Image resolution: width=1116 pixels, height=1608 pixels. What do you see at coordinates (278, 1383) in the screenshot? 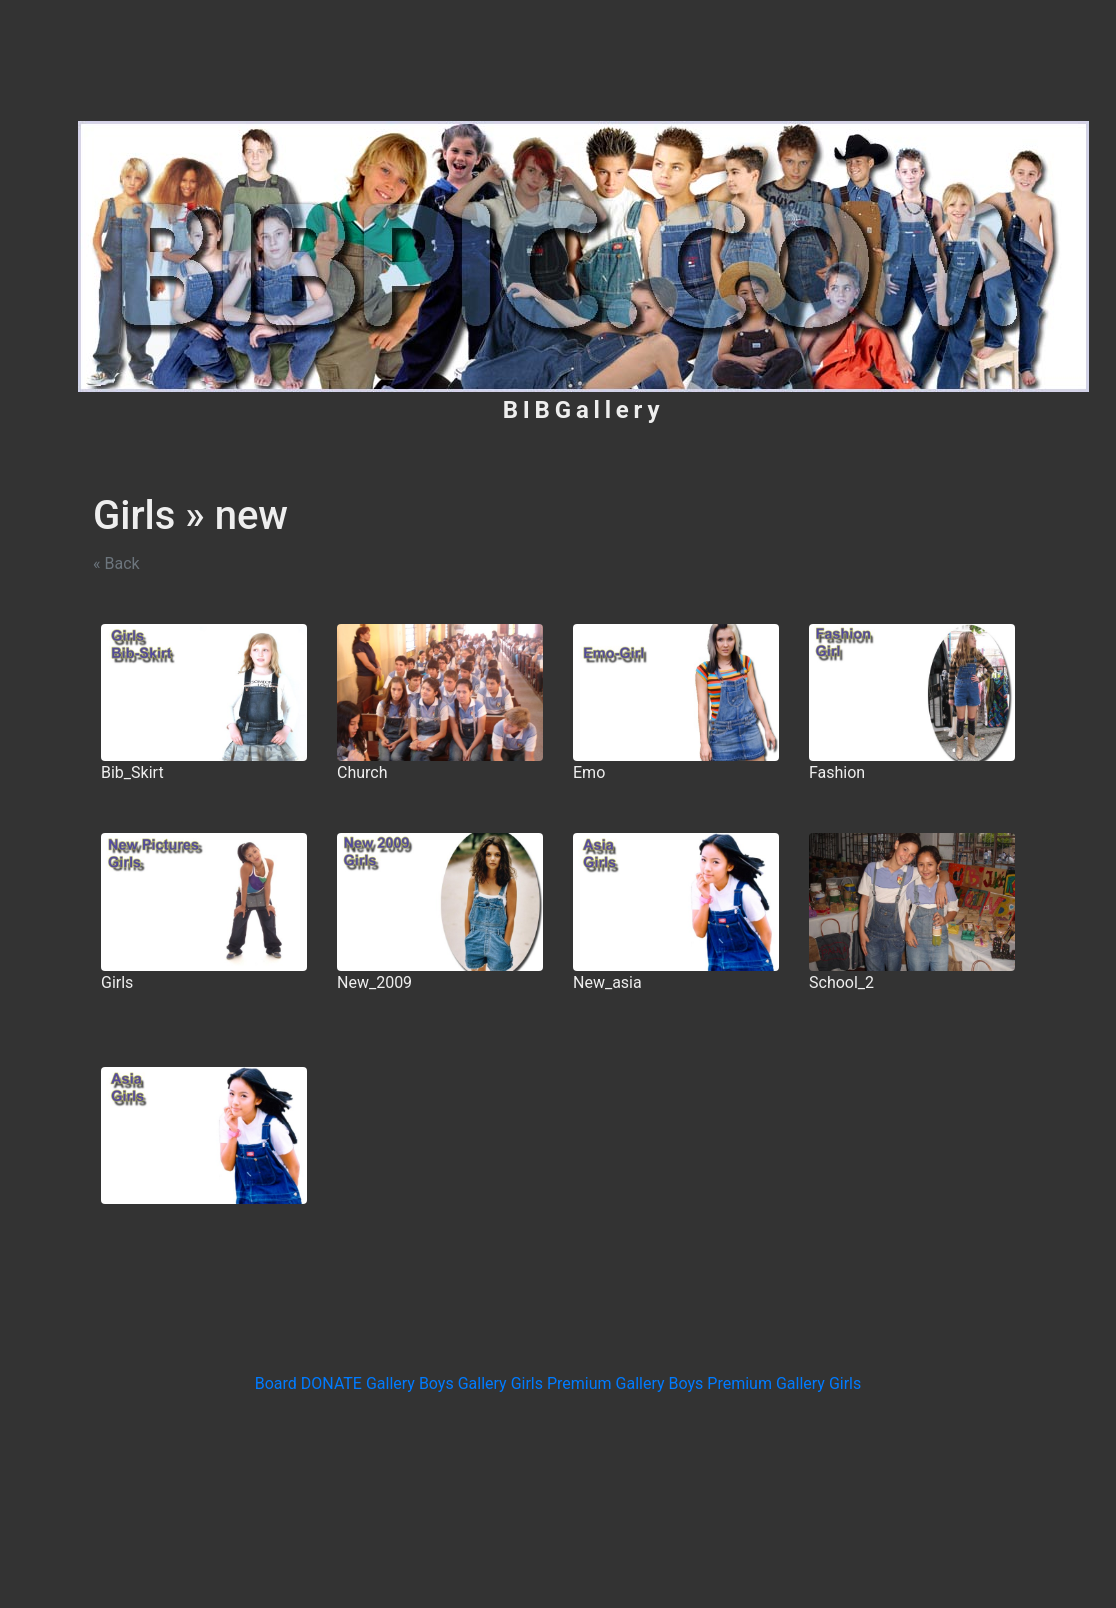
I see `Board` at bounding box center [278, 1383].